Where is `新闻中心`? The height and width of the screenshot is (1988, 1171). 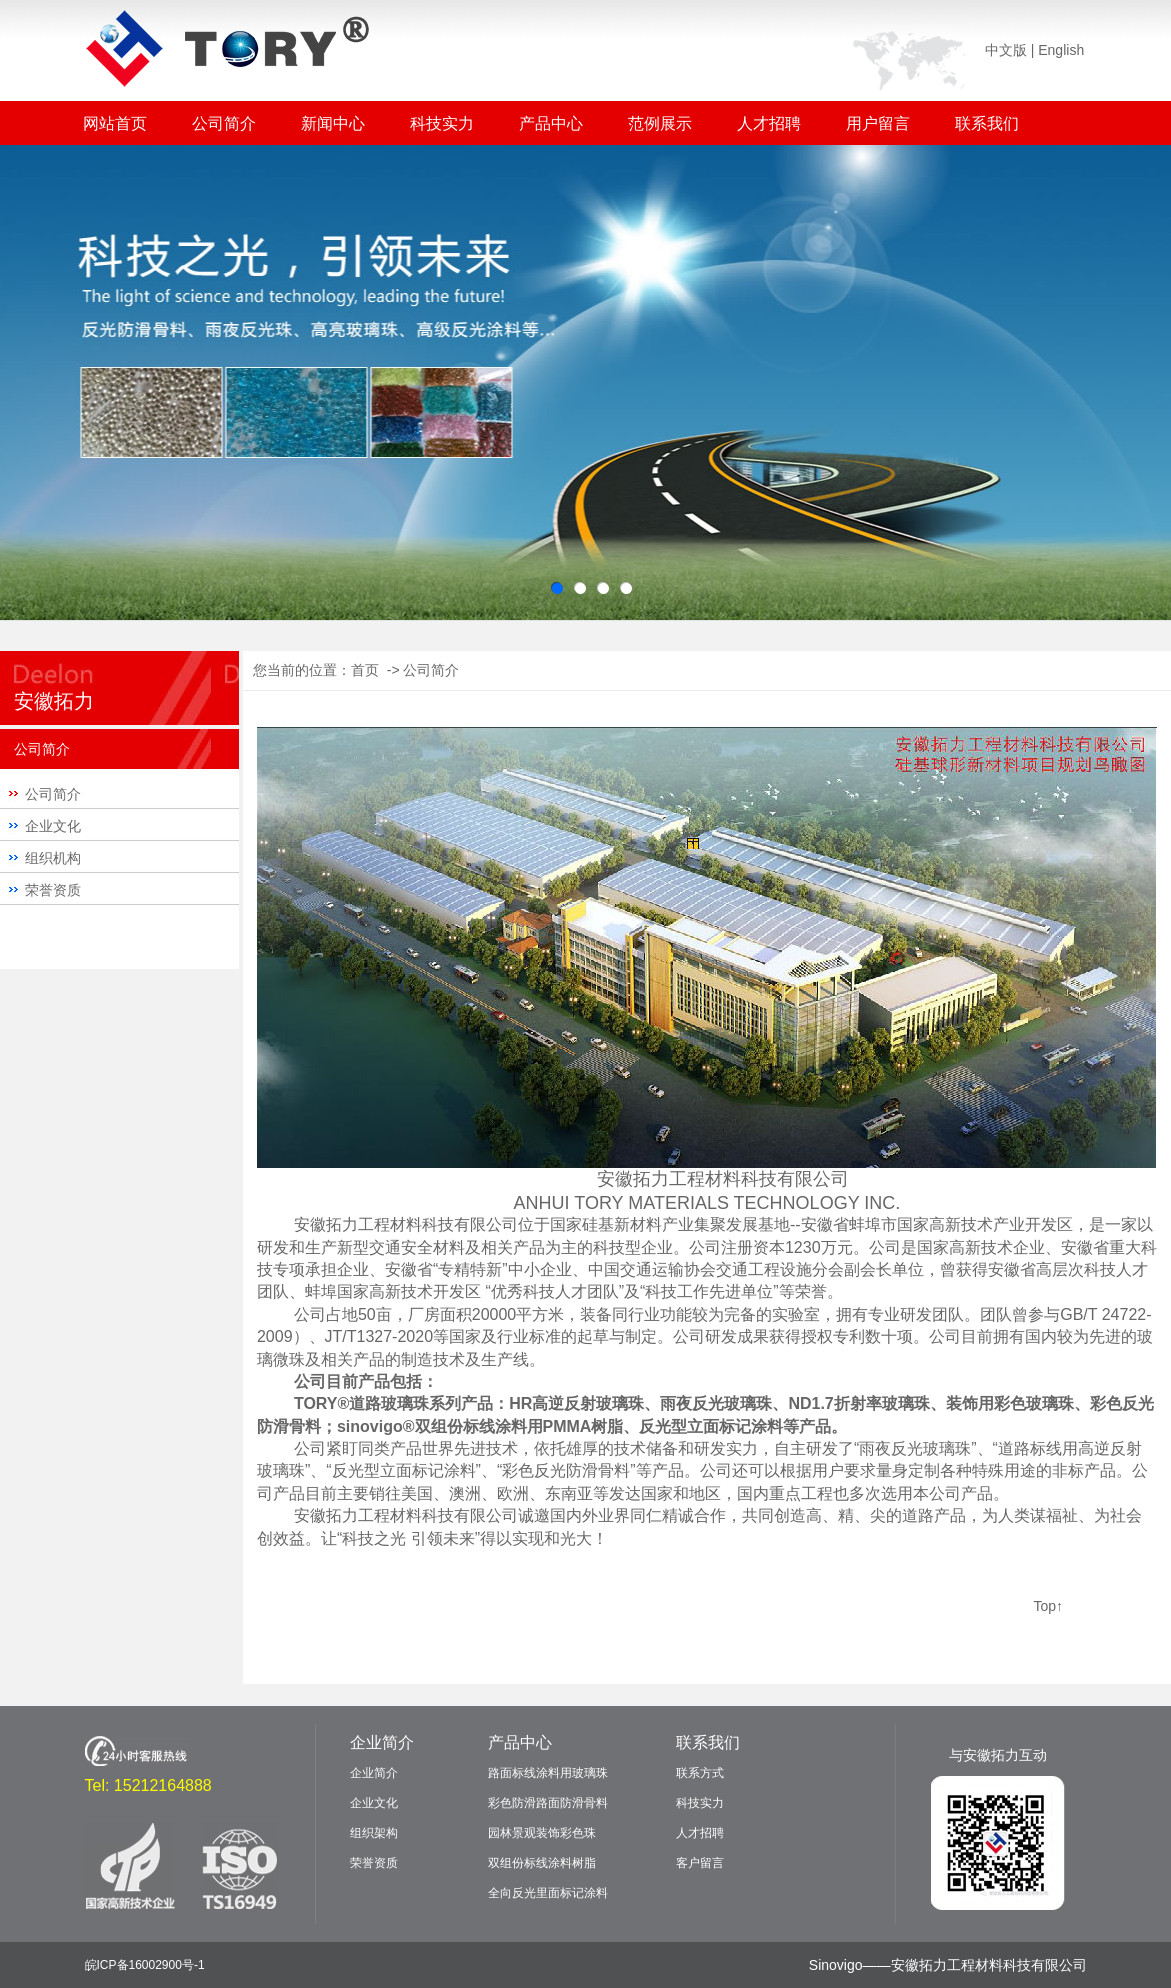 新闻中心 is located at coordinates (333, 123).